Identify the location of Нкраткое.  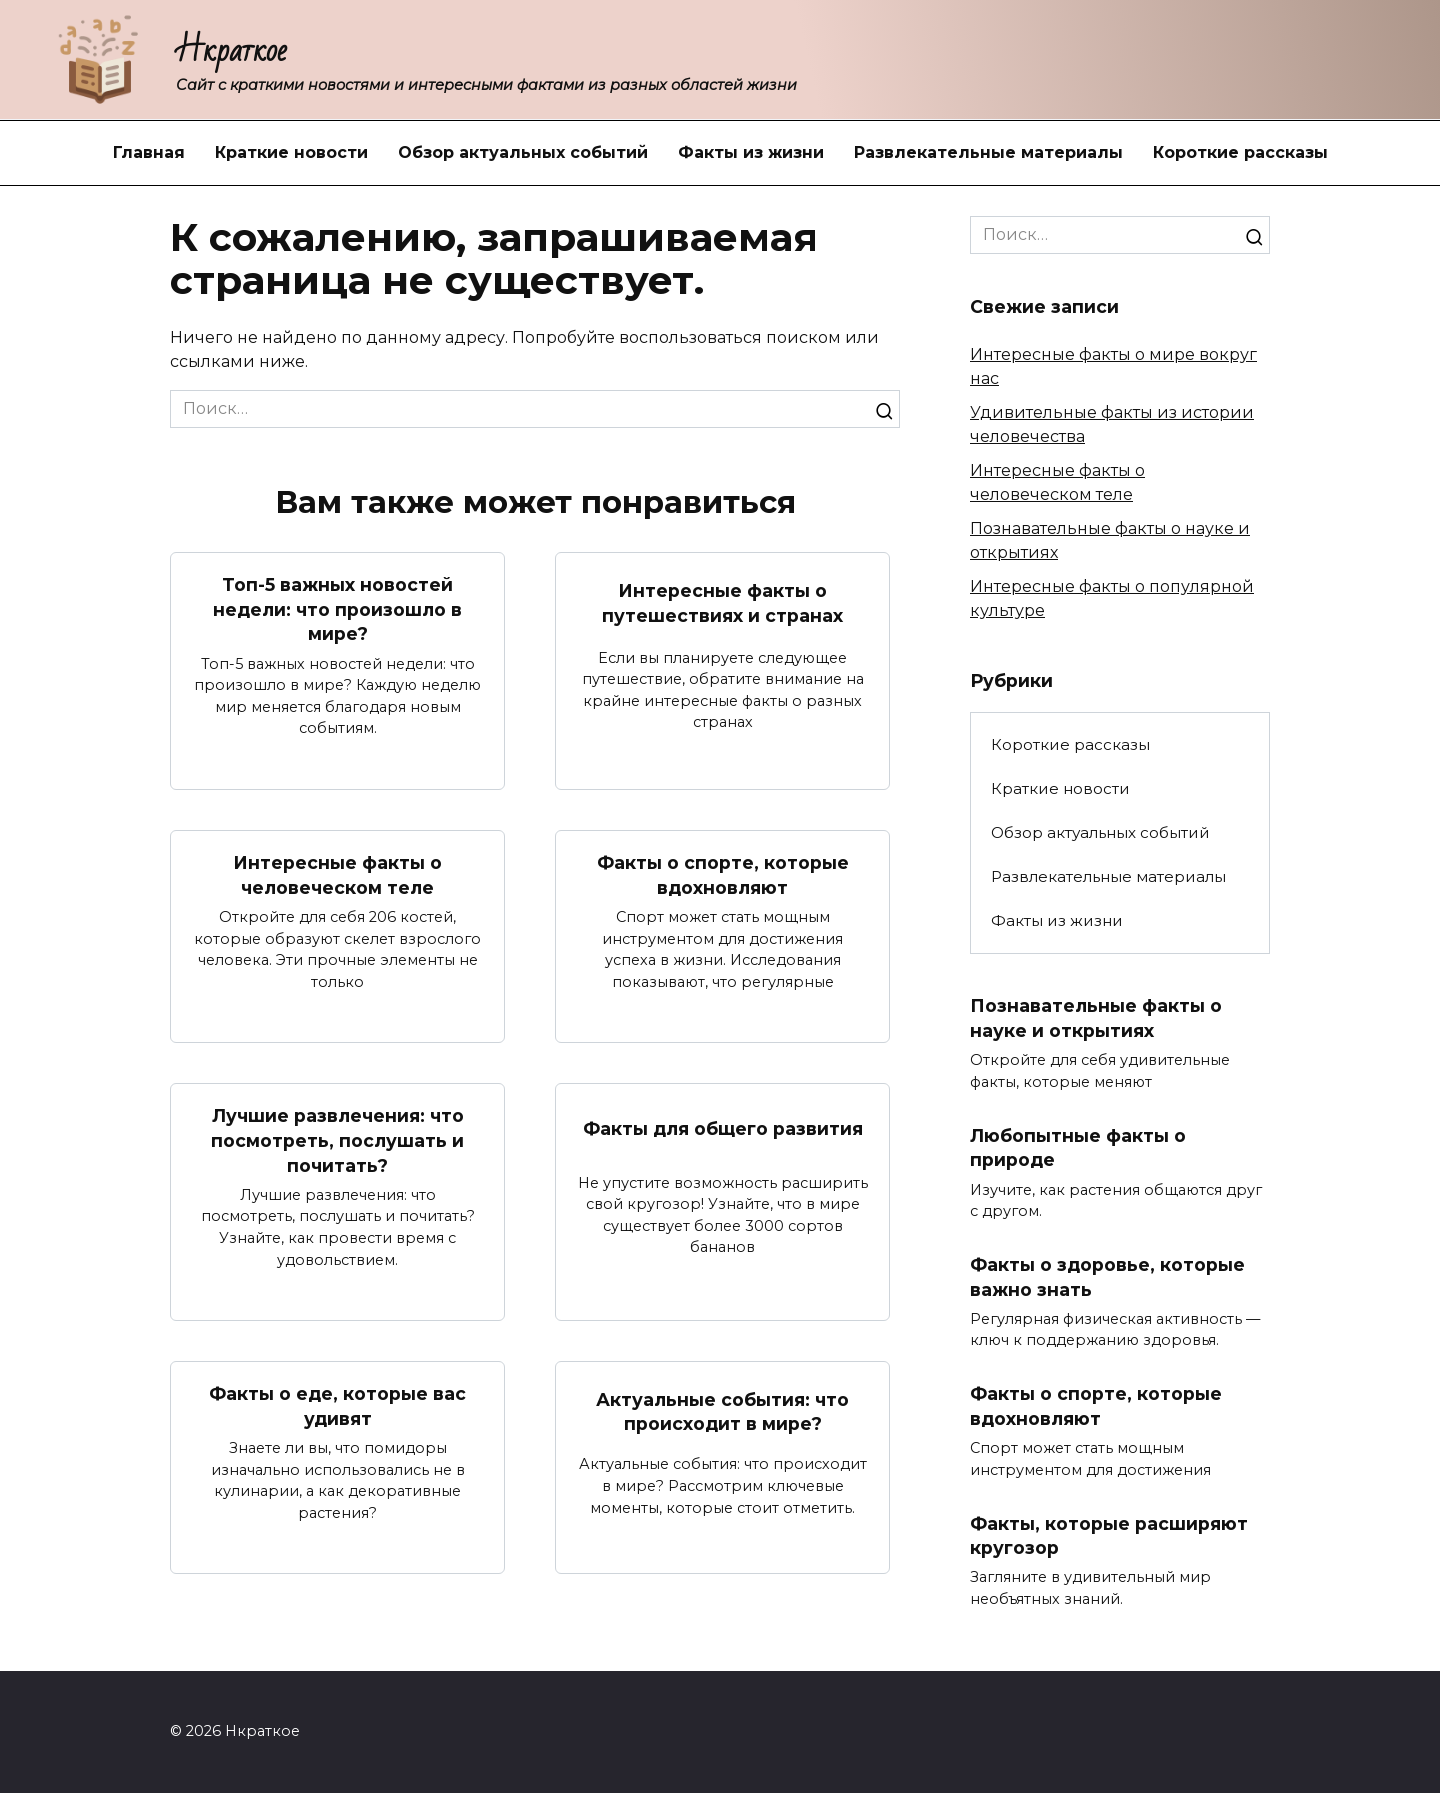
(231, 50).